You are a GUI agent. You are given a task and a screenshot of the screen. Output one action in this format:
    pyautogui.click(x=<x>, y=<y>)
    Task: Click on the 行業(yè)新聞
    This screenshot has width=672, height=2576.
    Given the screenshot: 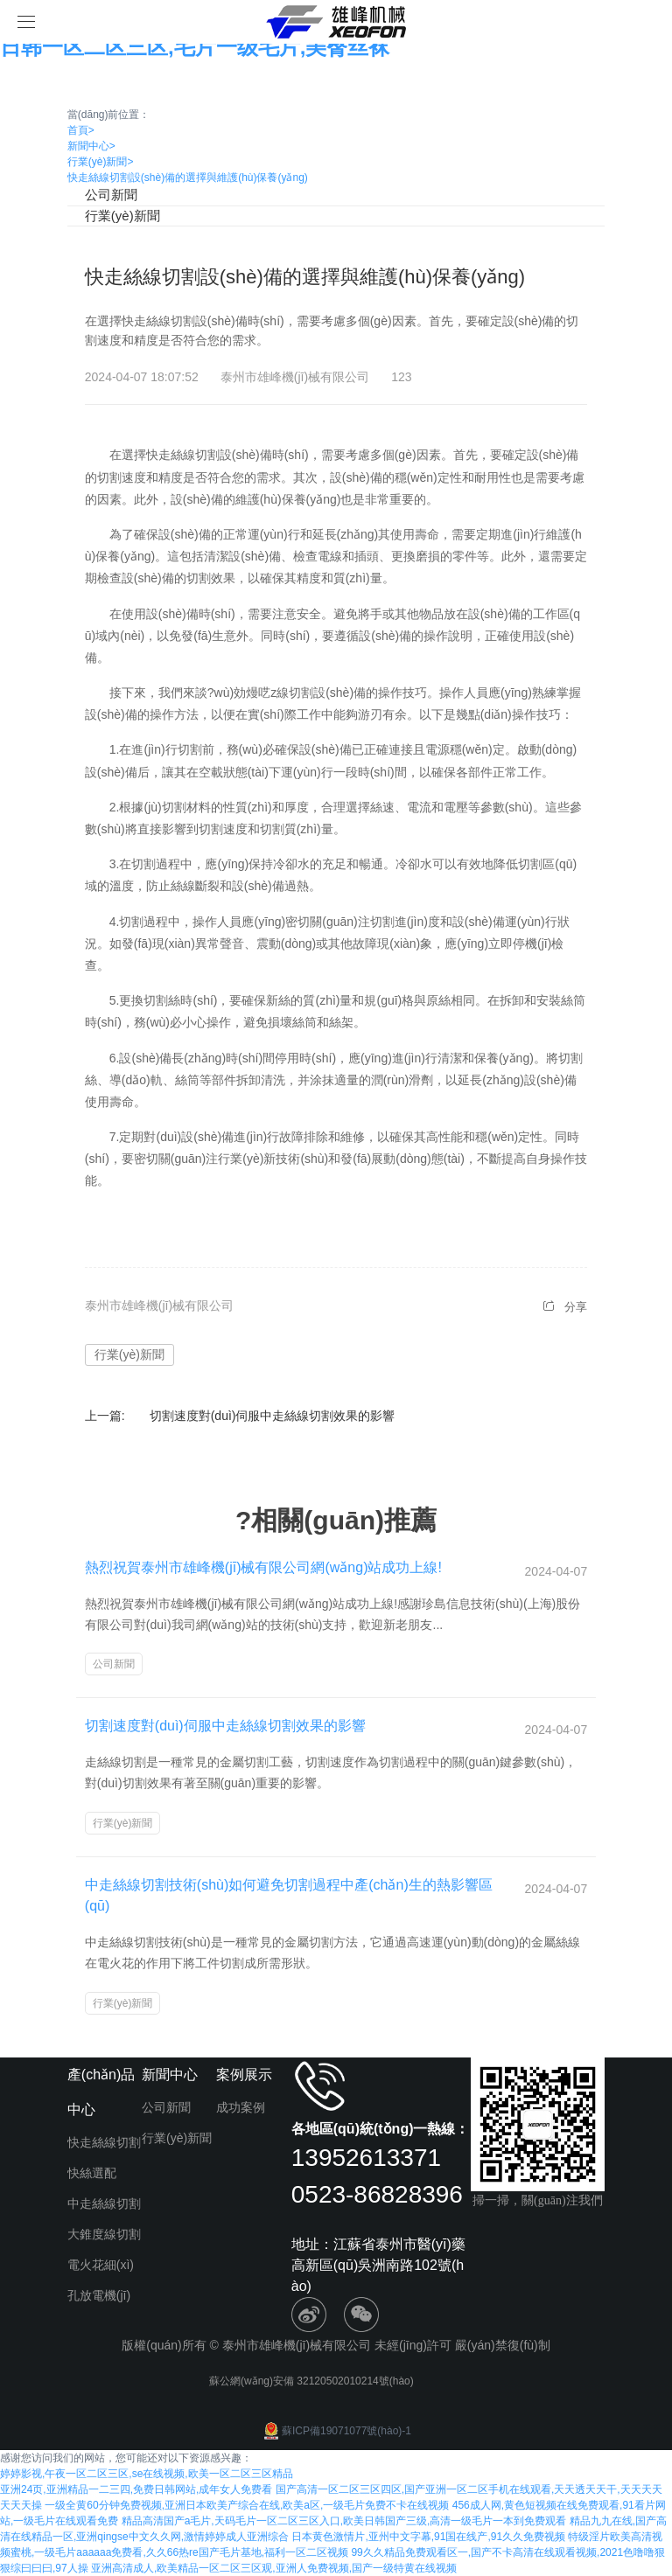 What is the action you would take?
    pyautogui.click(x=100, y=162)
    